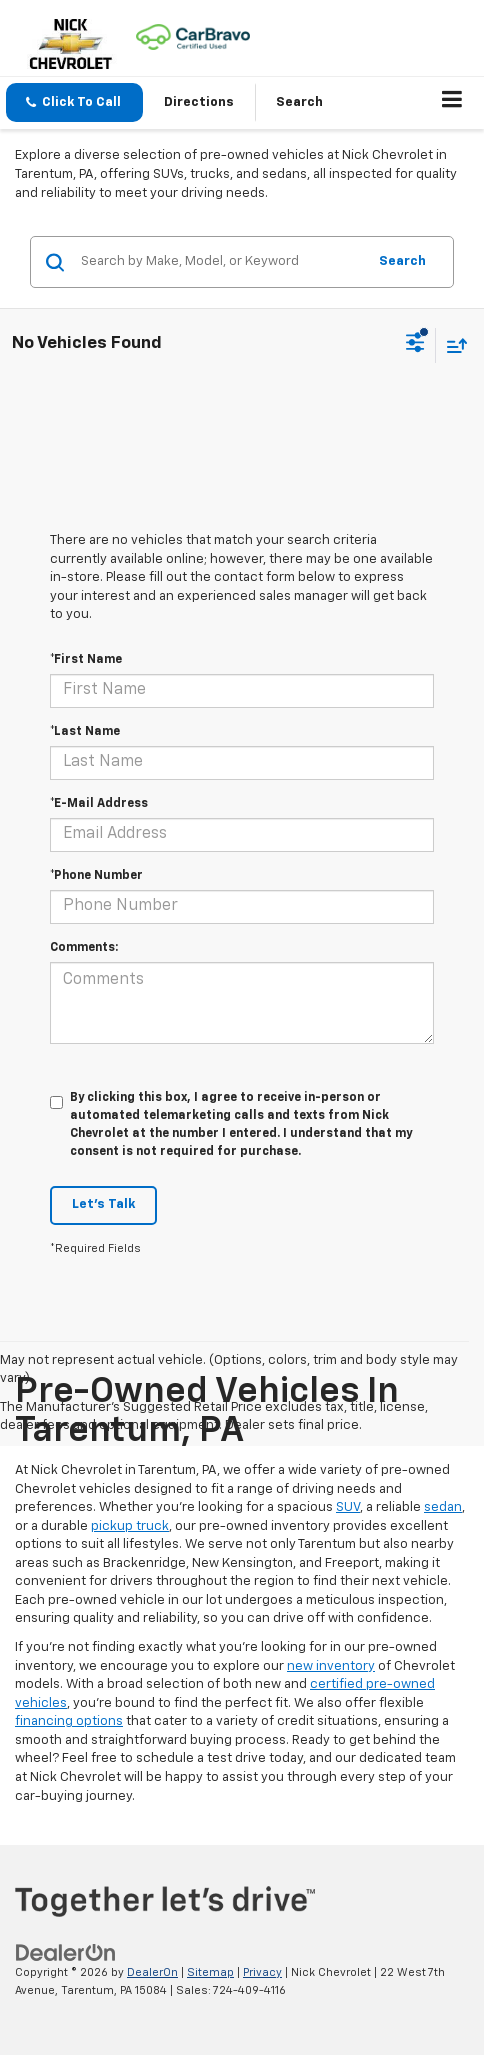  Describe the element at coordinates (415, 345) in the screenshot. I see `[Select filters]` at that location.